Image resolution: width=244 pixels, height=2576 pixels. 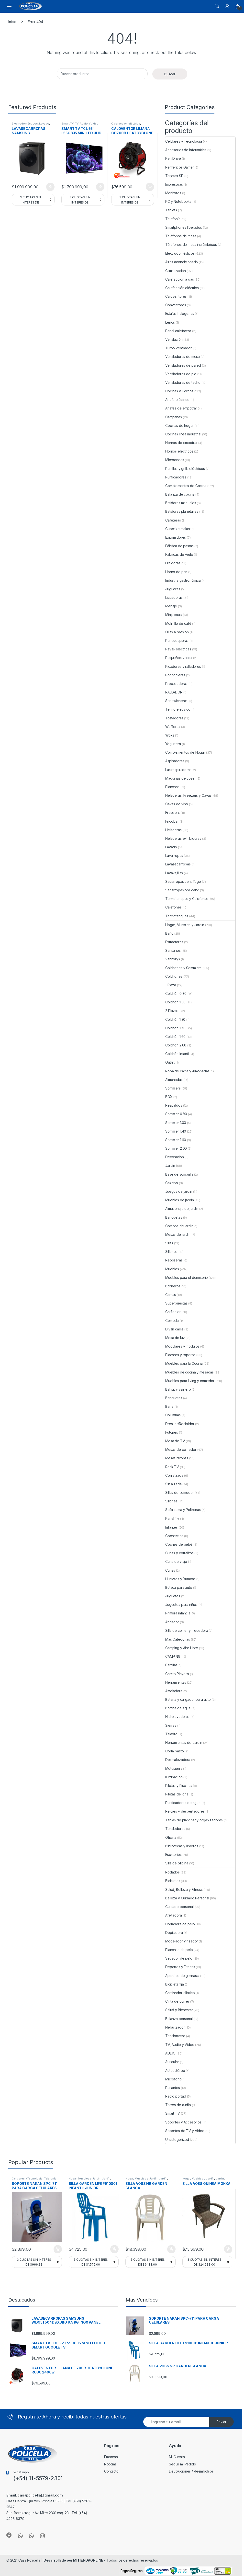 What do you see at coordinates (184, 1363) in the screenshot?
I see `Muebles para la Cocina` at bounding box center [184, 1363].